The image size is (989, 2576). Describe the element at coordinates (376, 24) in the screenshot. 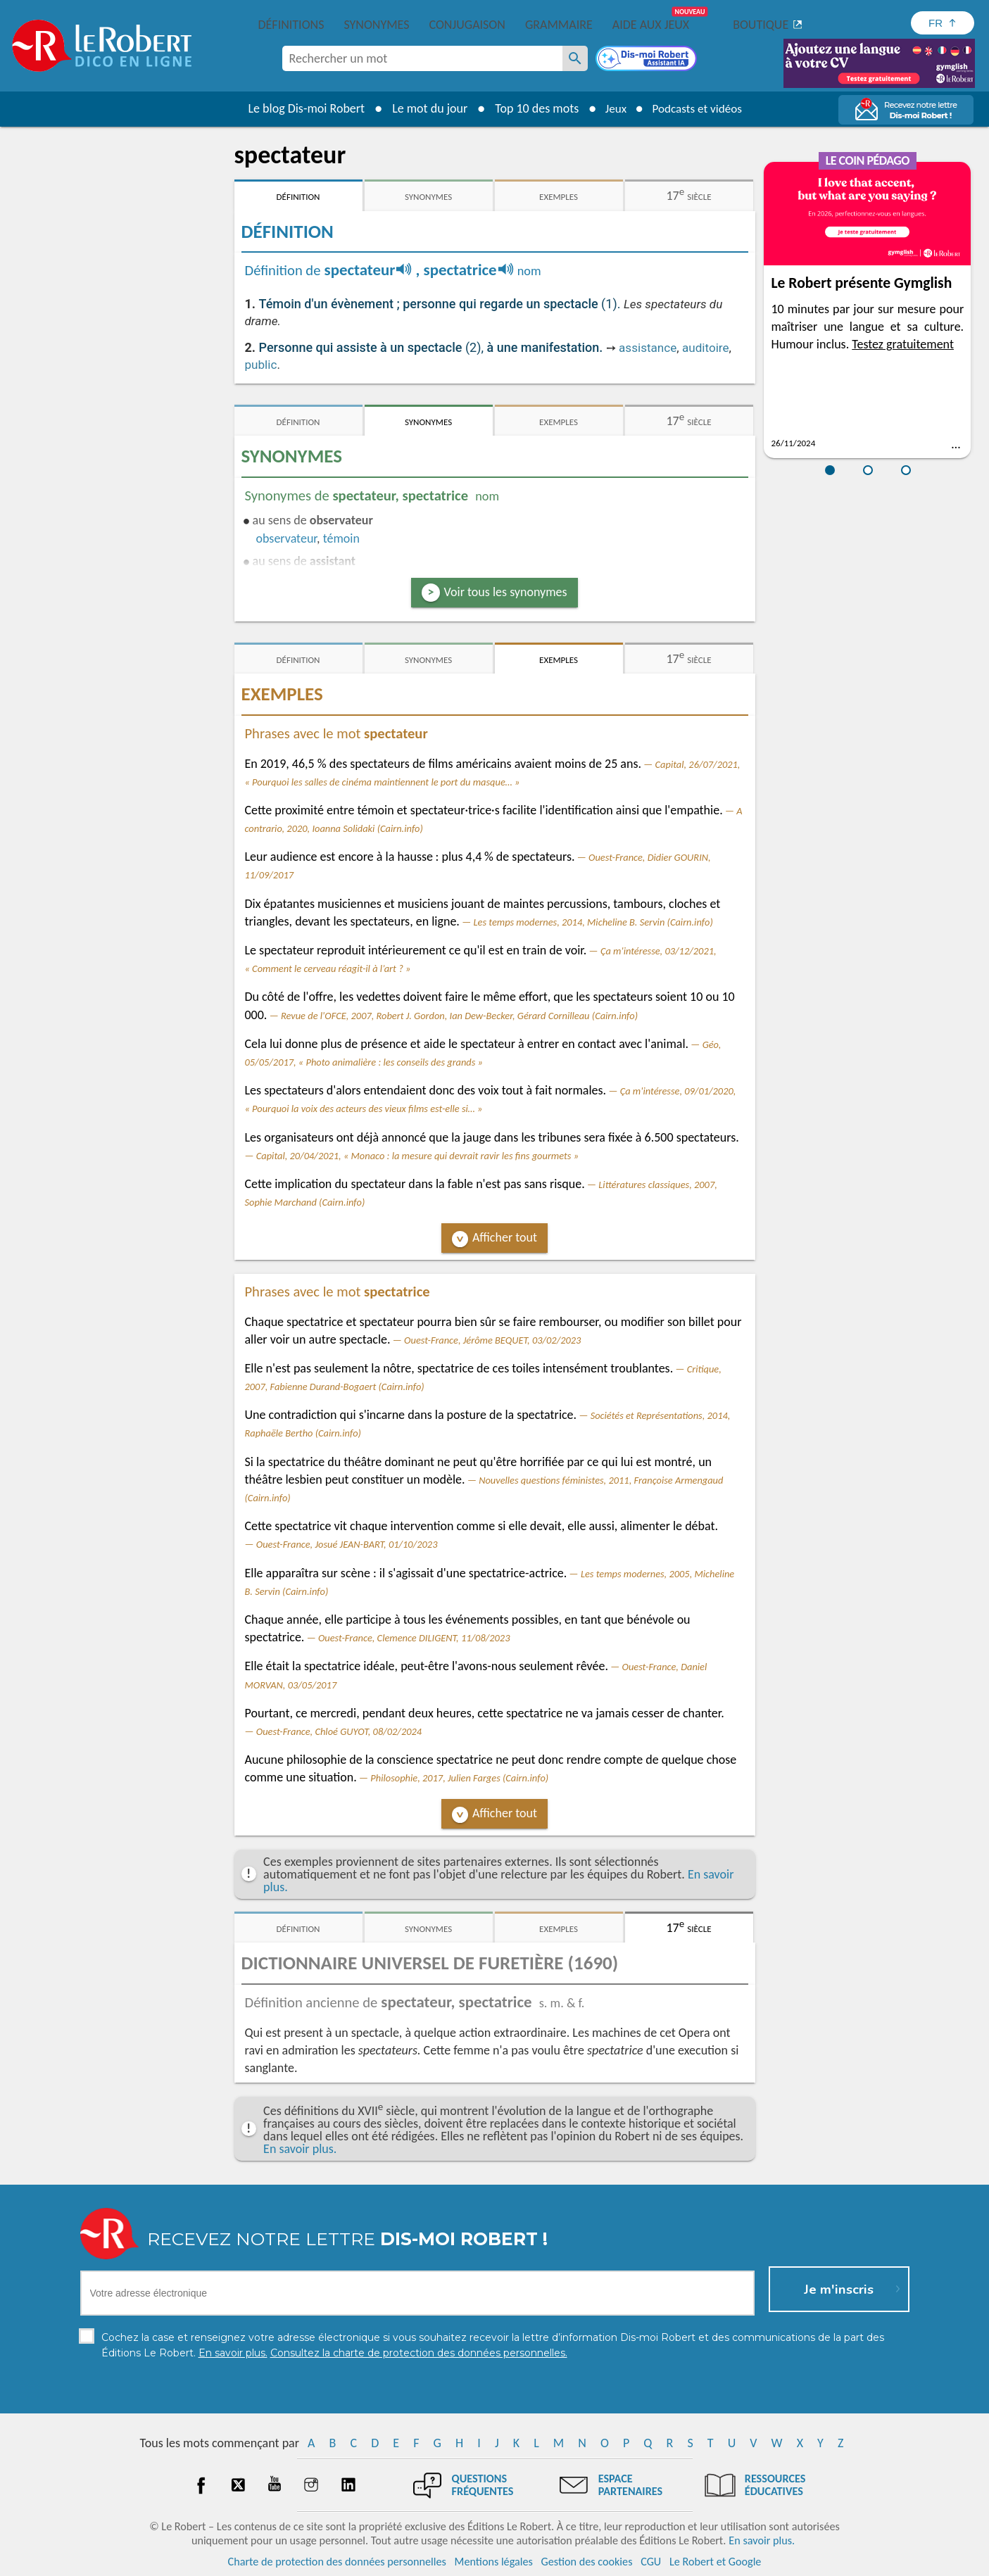

I see `Synonymes` at that location.